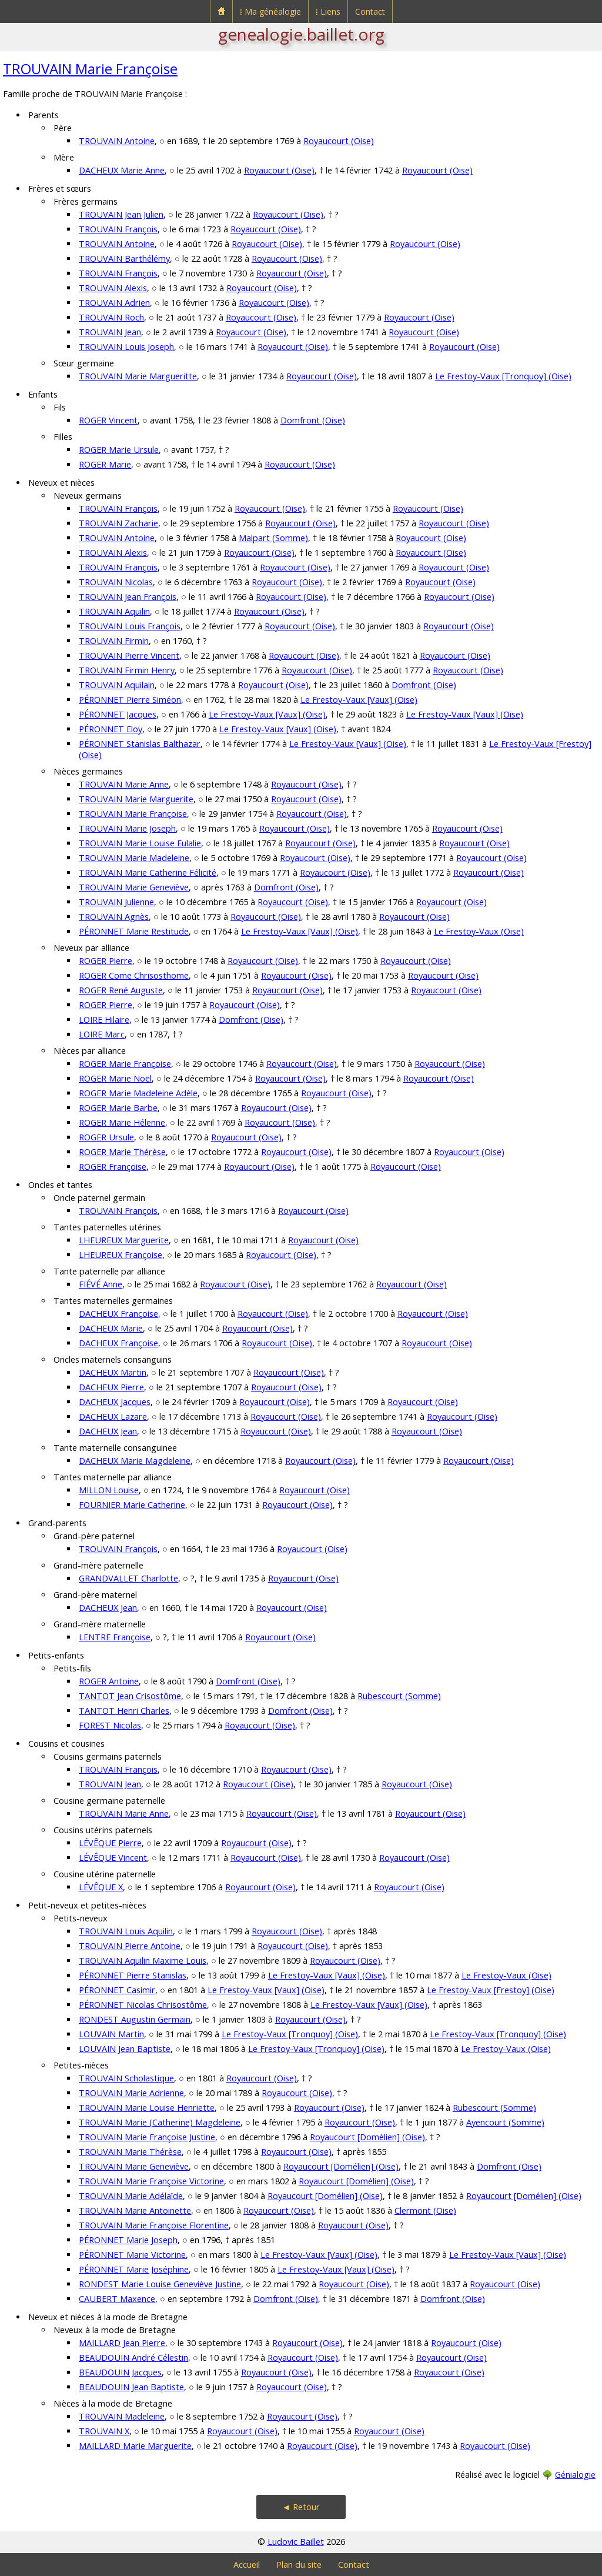  Describe the element at coordinates (121, 990) in the screenshot. I see `ROGER René Auguste` at that location.